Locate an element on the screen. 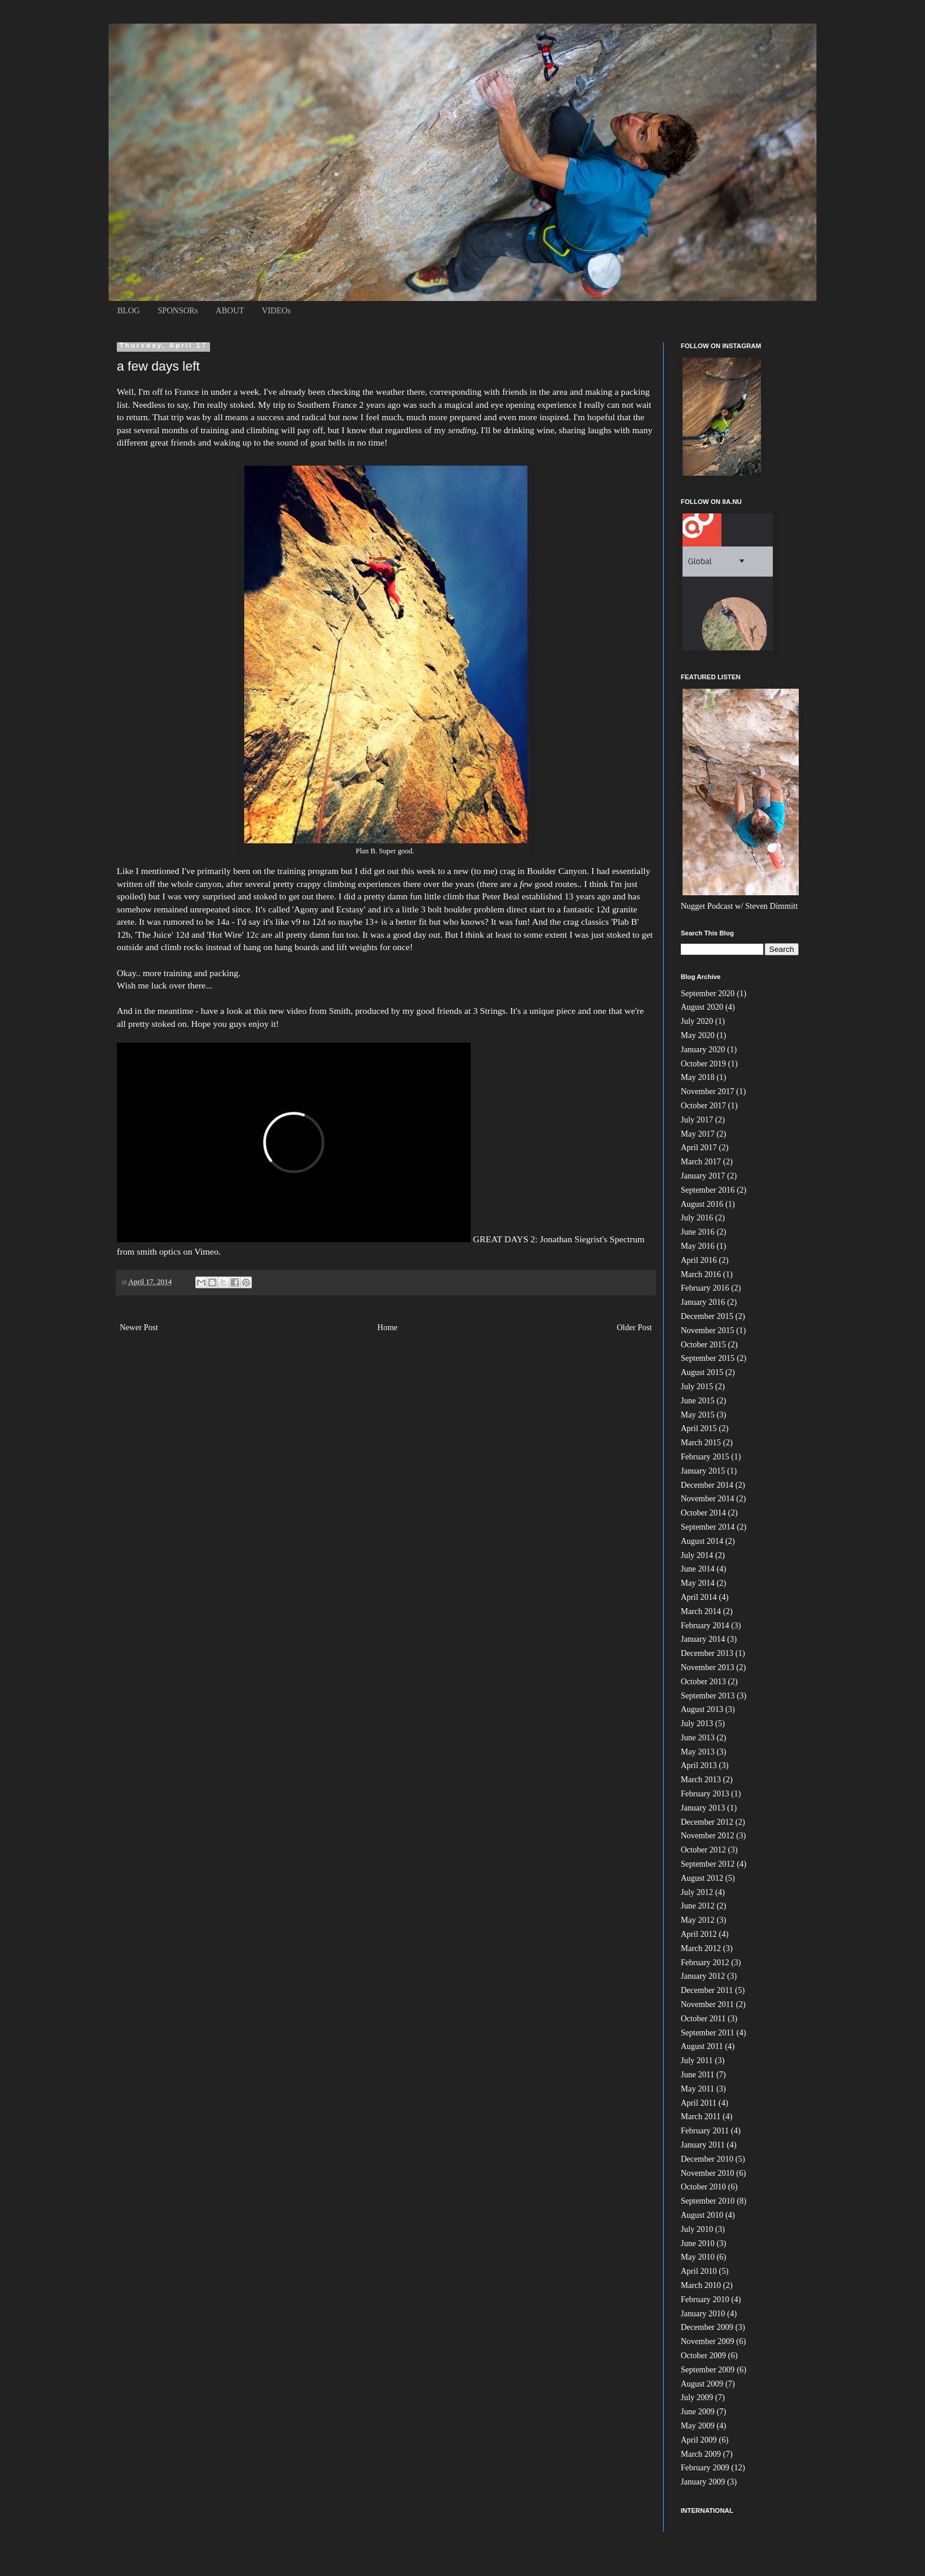 The width and height of the screenshot is (925, 2576). SPONSORs is located at coordinates (178, 310).